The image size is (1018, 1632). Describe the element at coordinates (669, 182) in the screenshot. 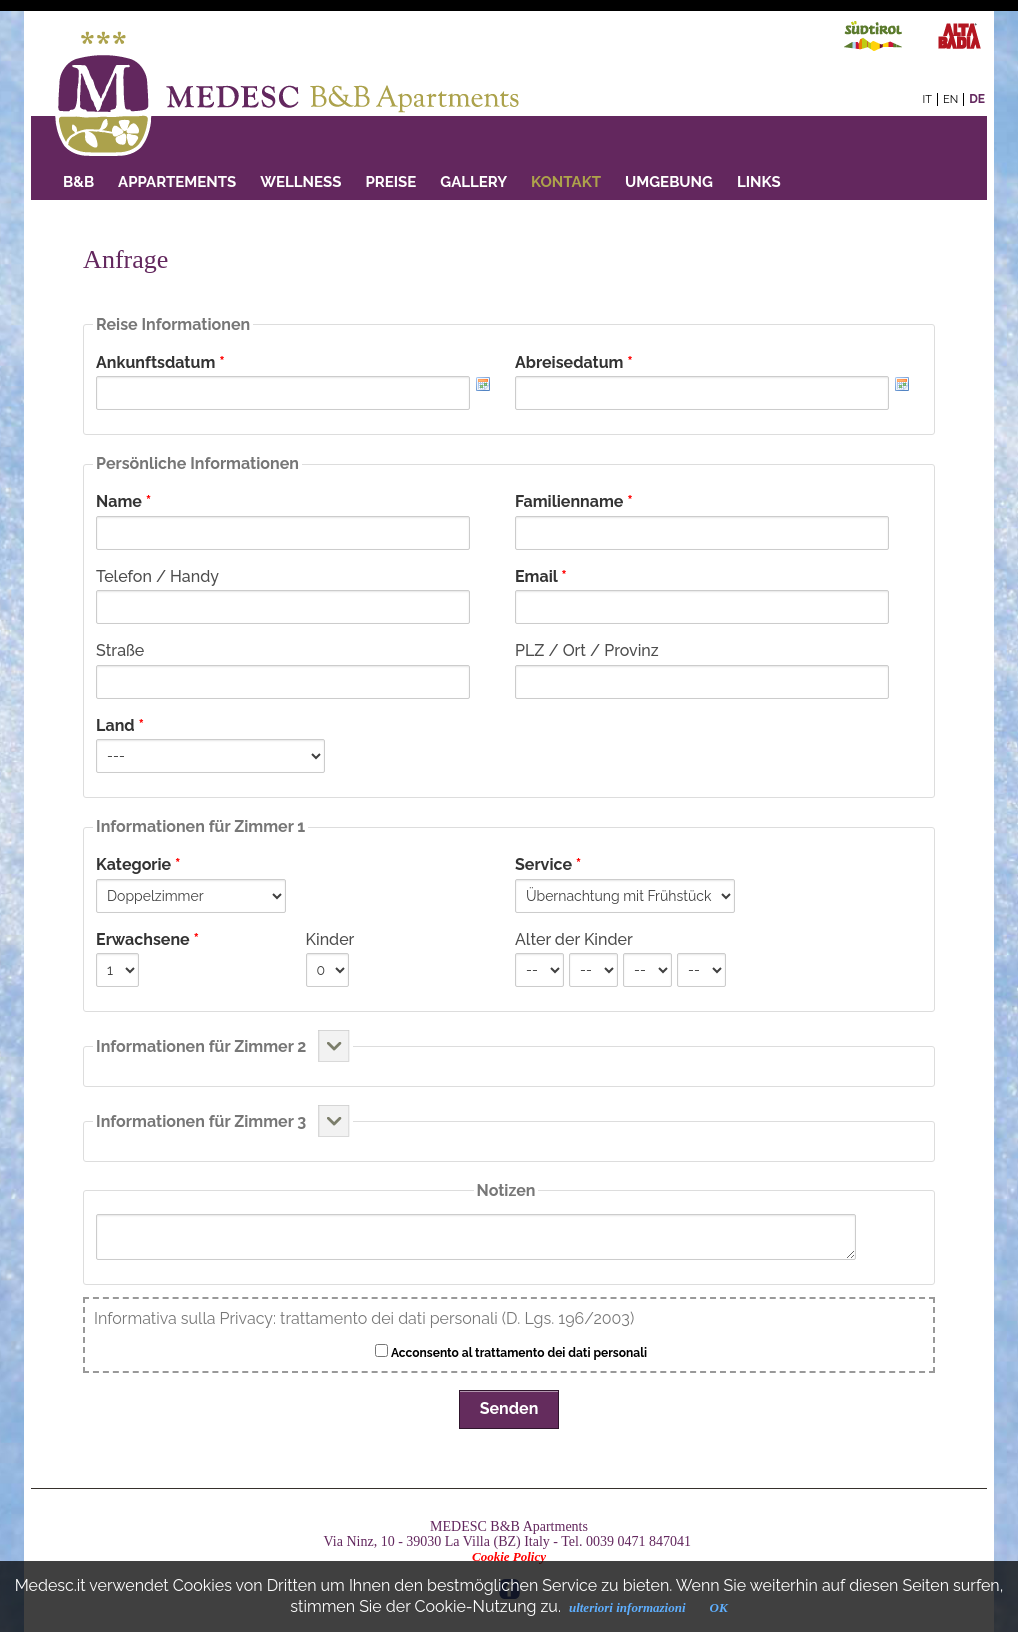

I see `Umgebung` at that location.